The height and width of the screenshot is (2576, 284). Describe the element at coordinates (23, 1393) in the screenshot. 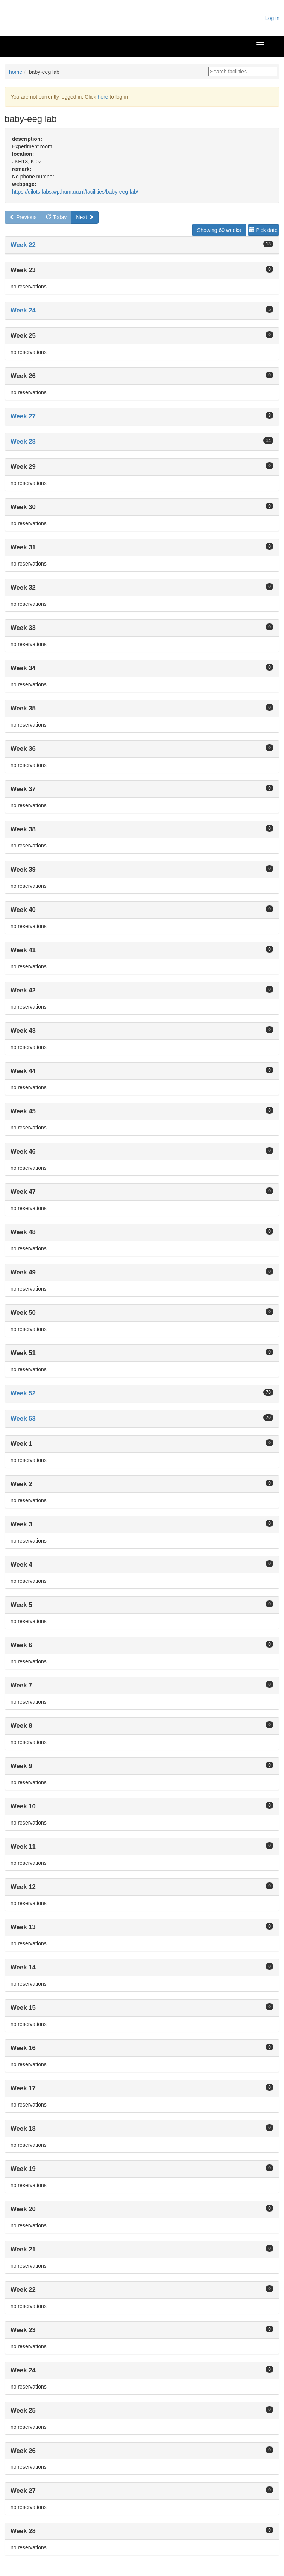

I see `Week 52` at that location.